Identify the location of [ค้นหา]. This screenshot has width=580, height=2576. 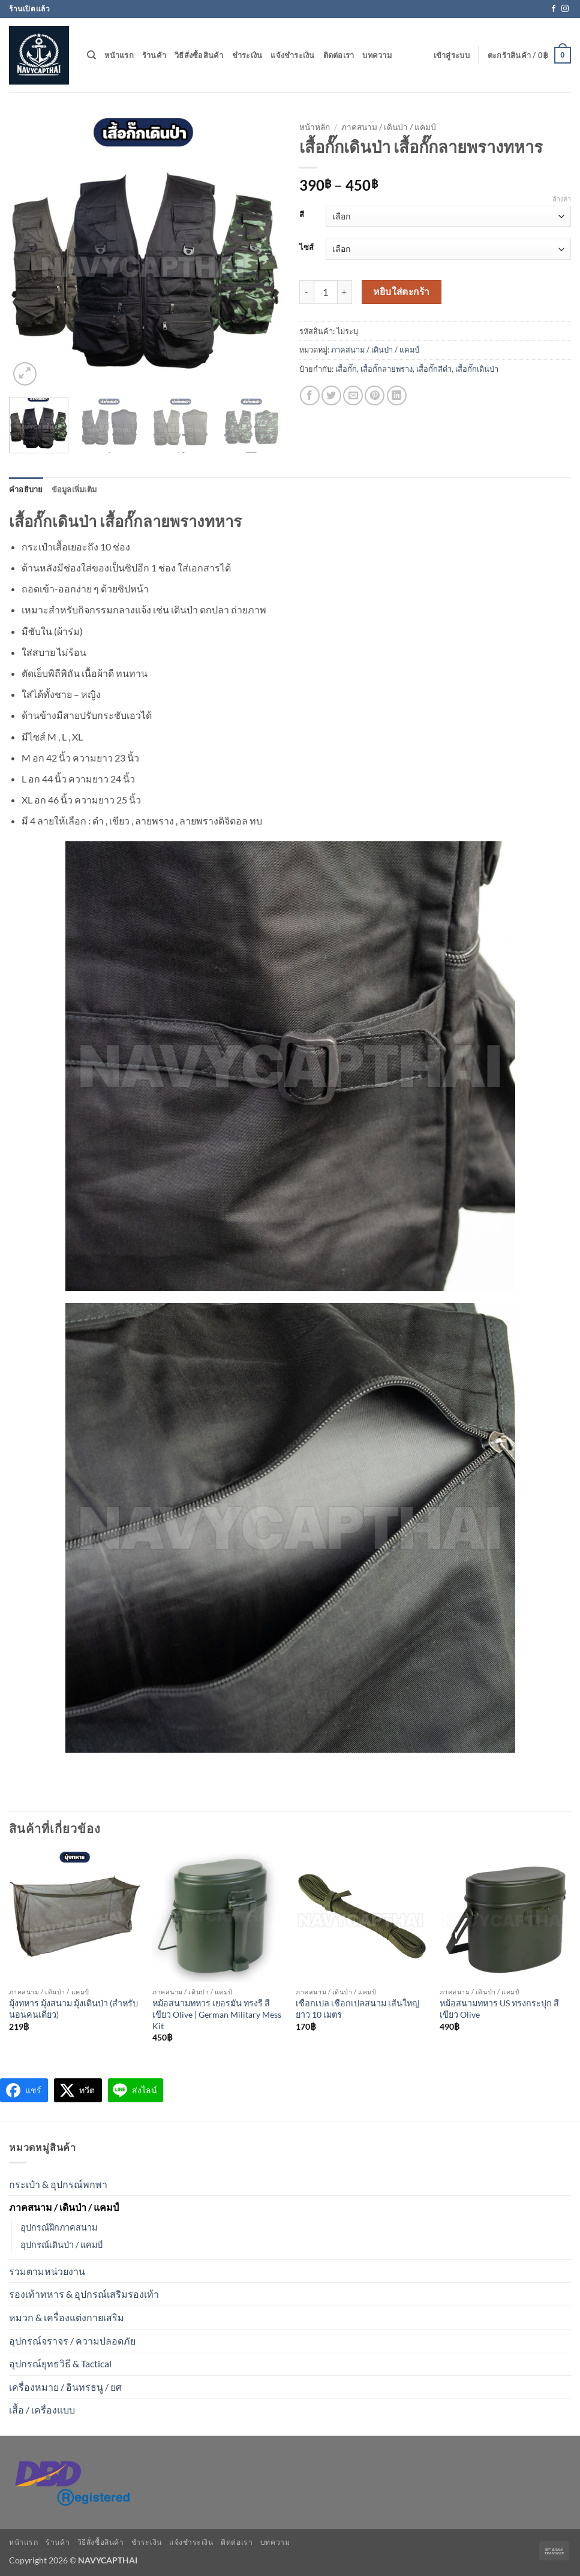
(91, 55).